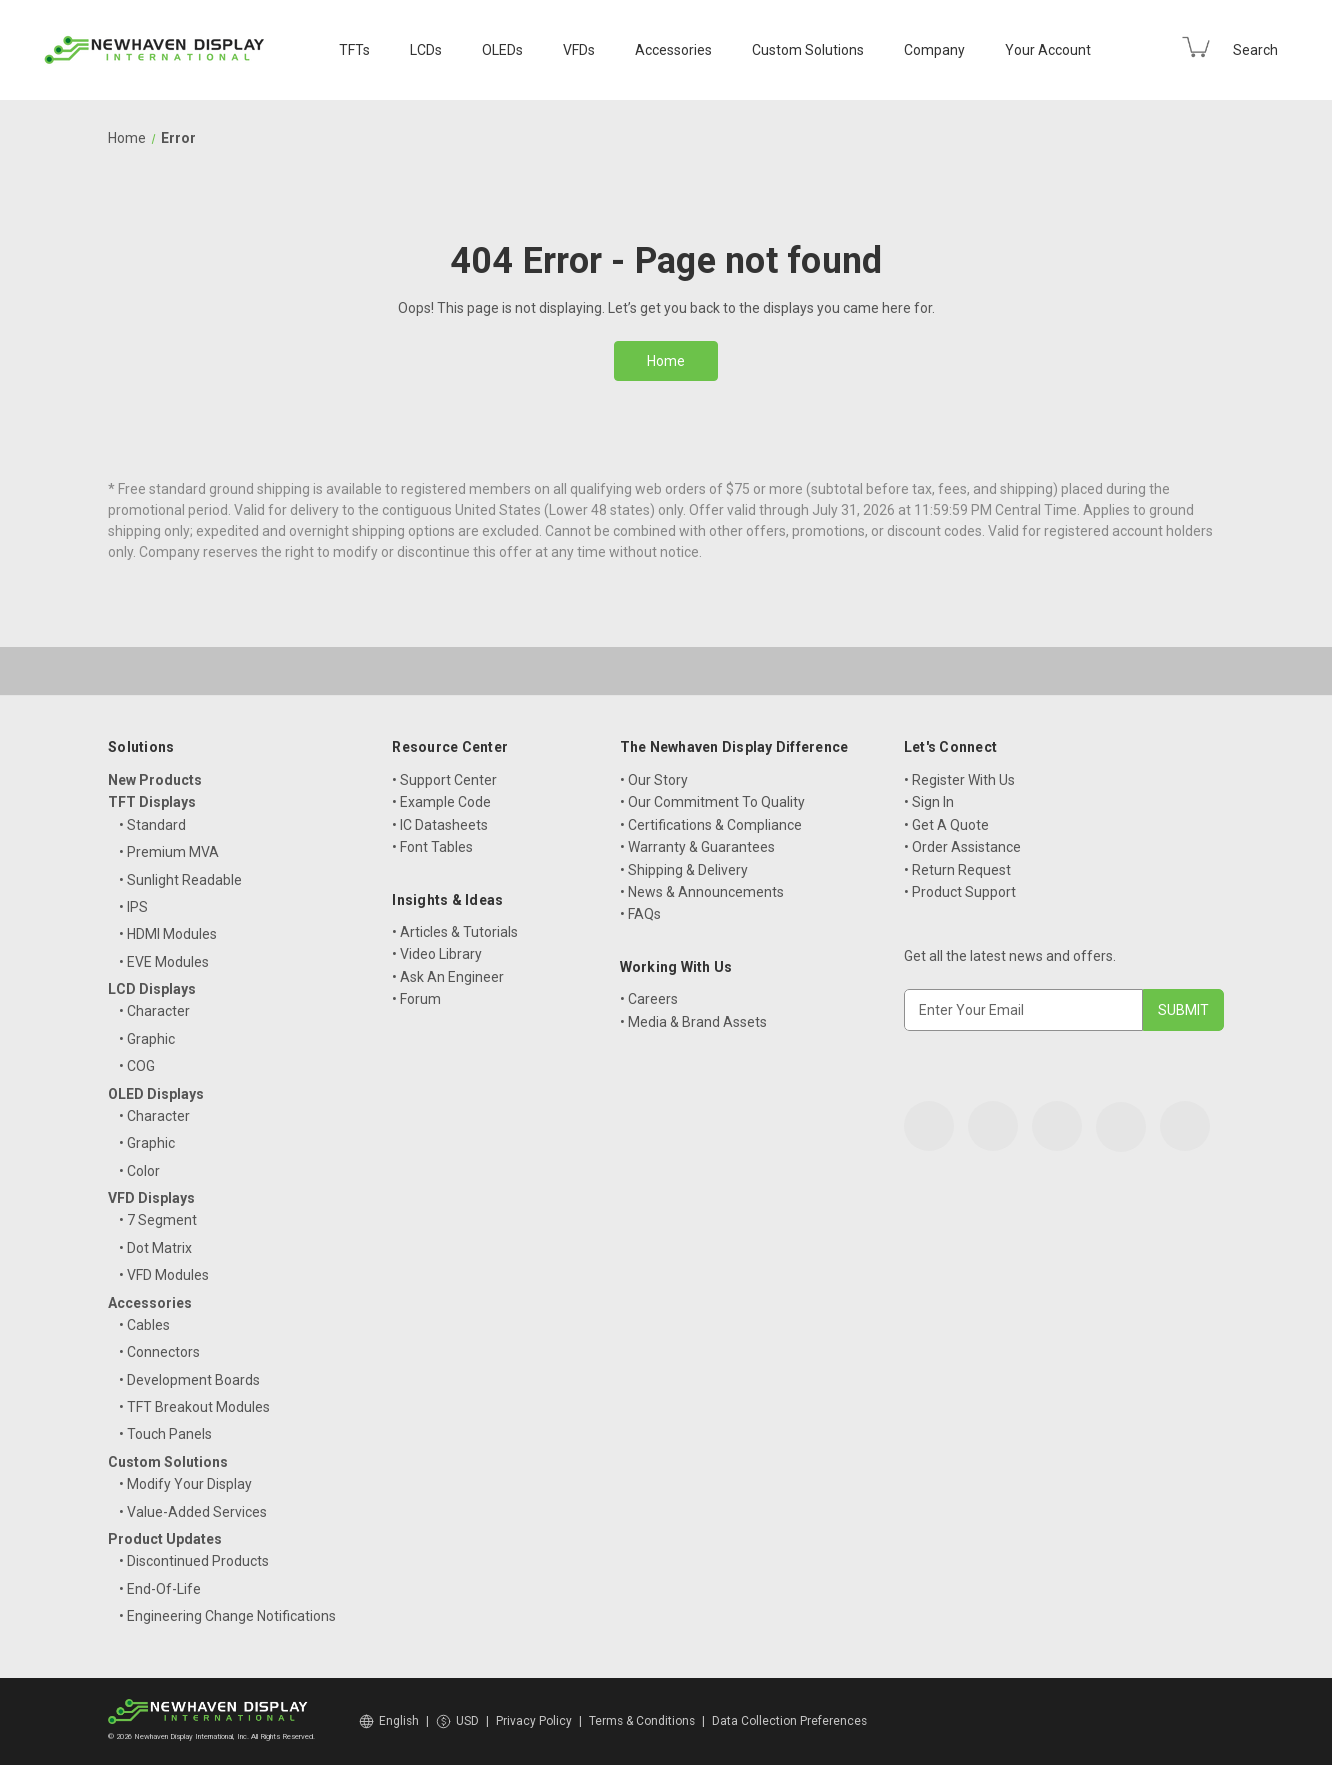  Describe the element at coordinates (640, 914) in the screenshot. I see `• FAQs` at that location.